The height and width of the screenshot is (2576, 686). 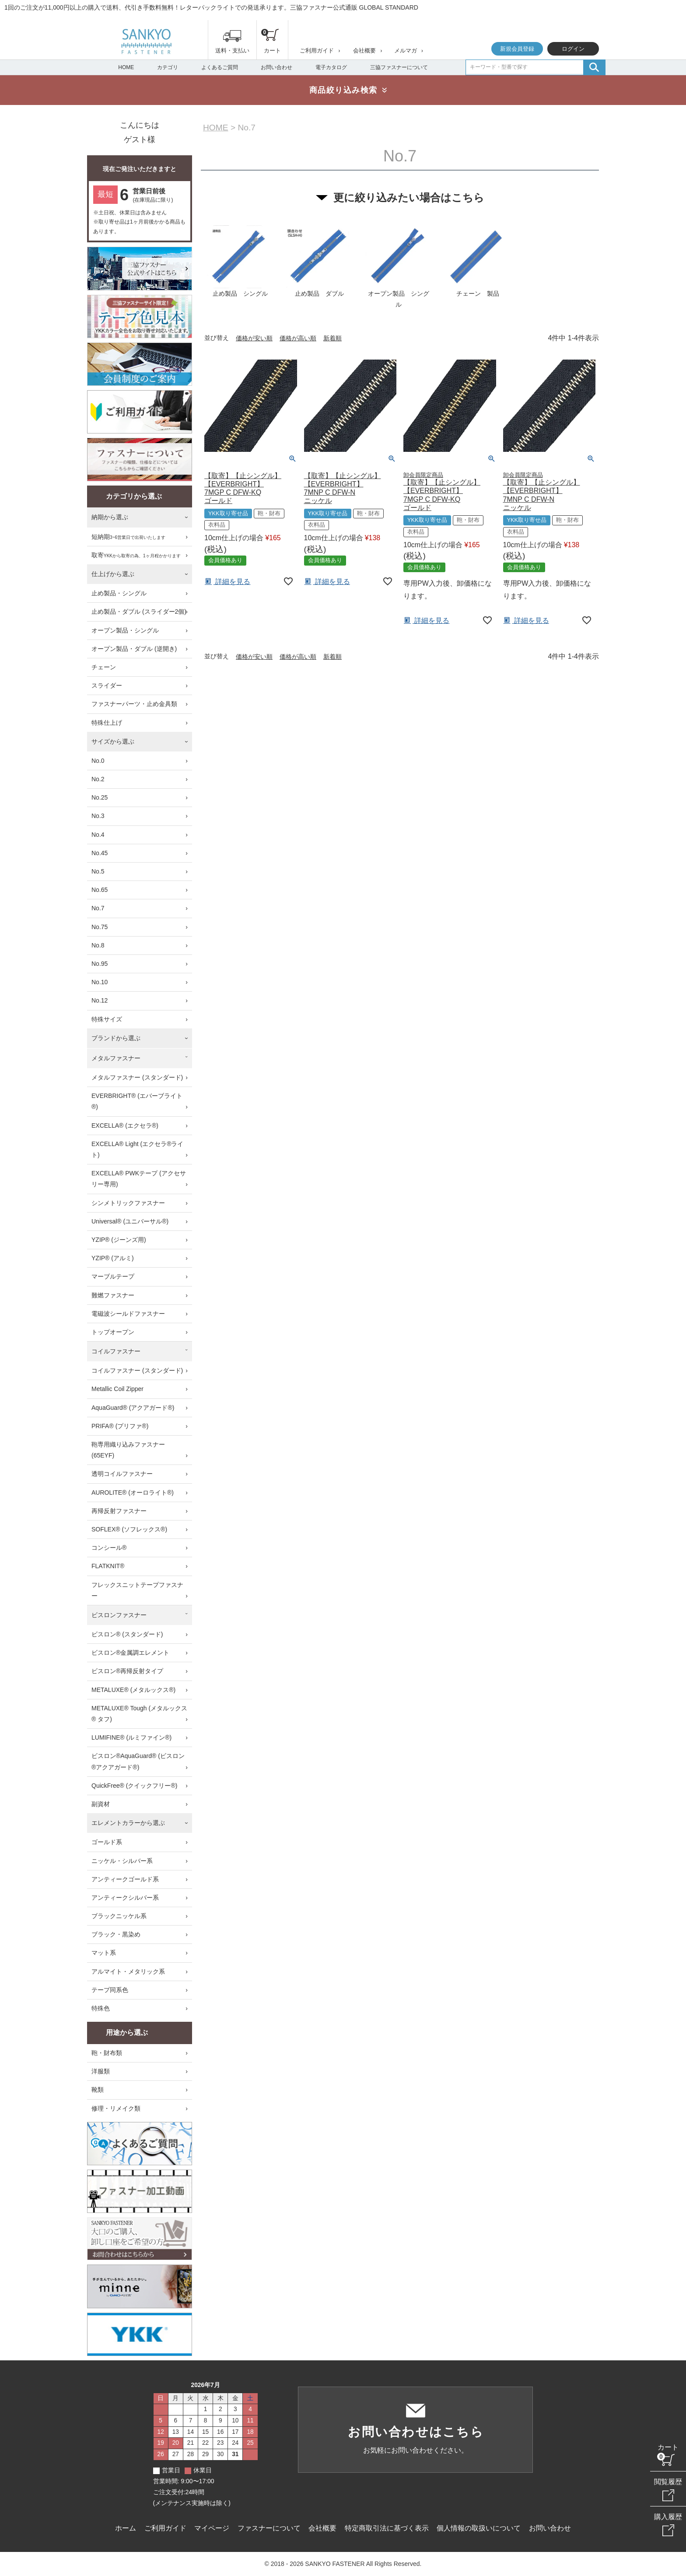 What do you see at coordinates (132, 1492) in the screenshot?
I see `AUROLITE® (オーロライト®)` at bounding box center [132, 1492].